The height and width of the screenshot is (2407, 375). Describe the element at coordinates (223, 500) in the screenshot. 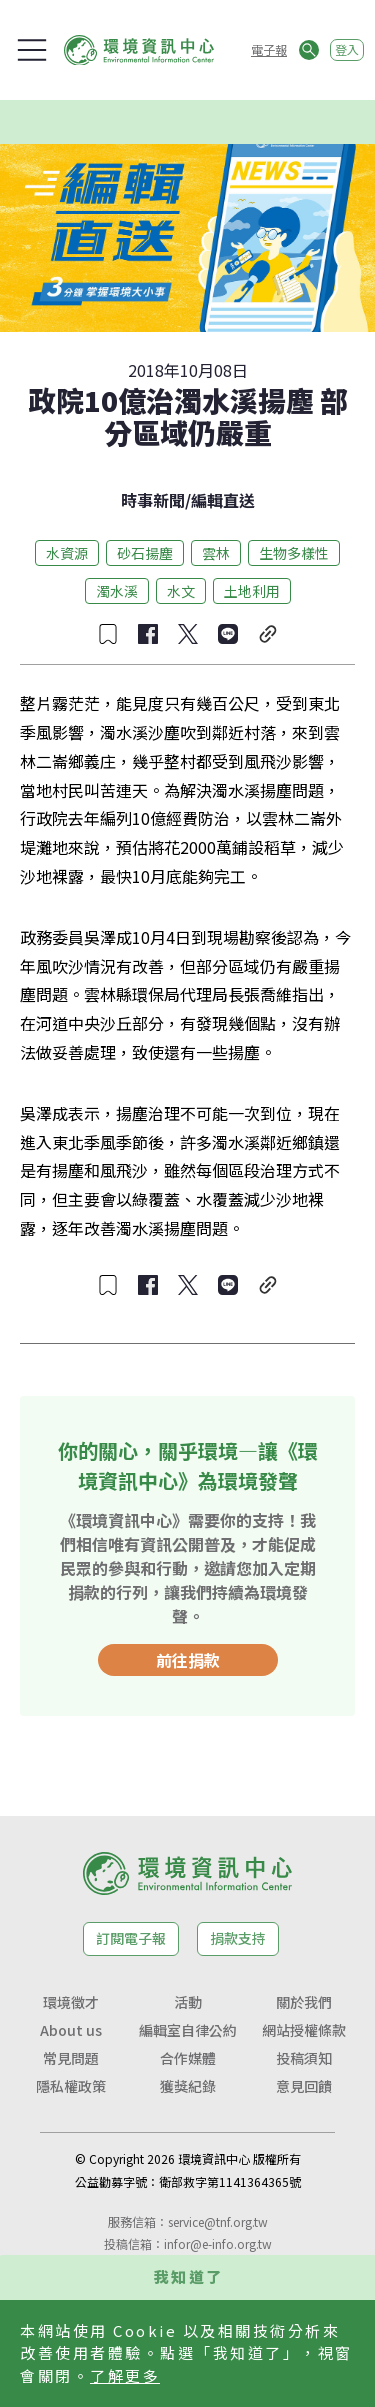

I see `編輯直送` at that location.